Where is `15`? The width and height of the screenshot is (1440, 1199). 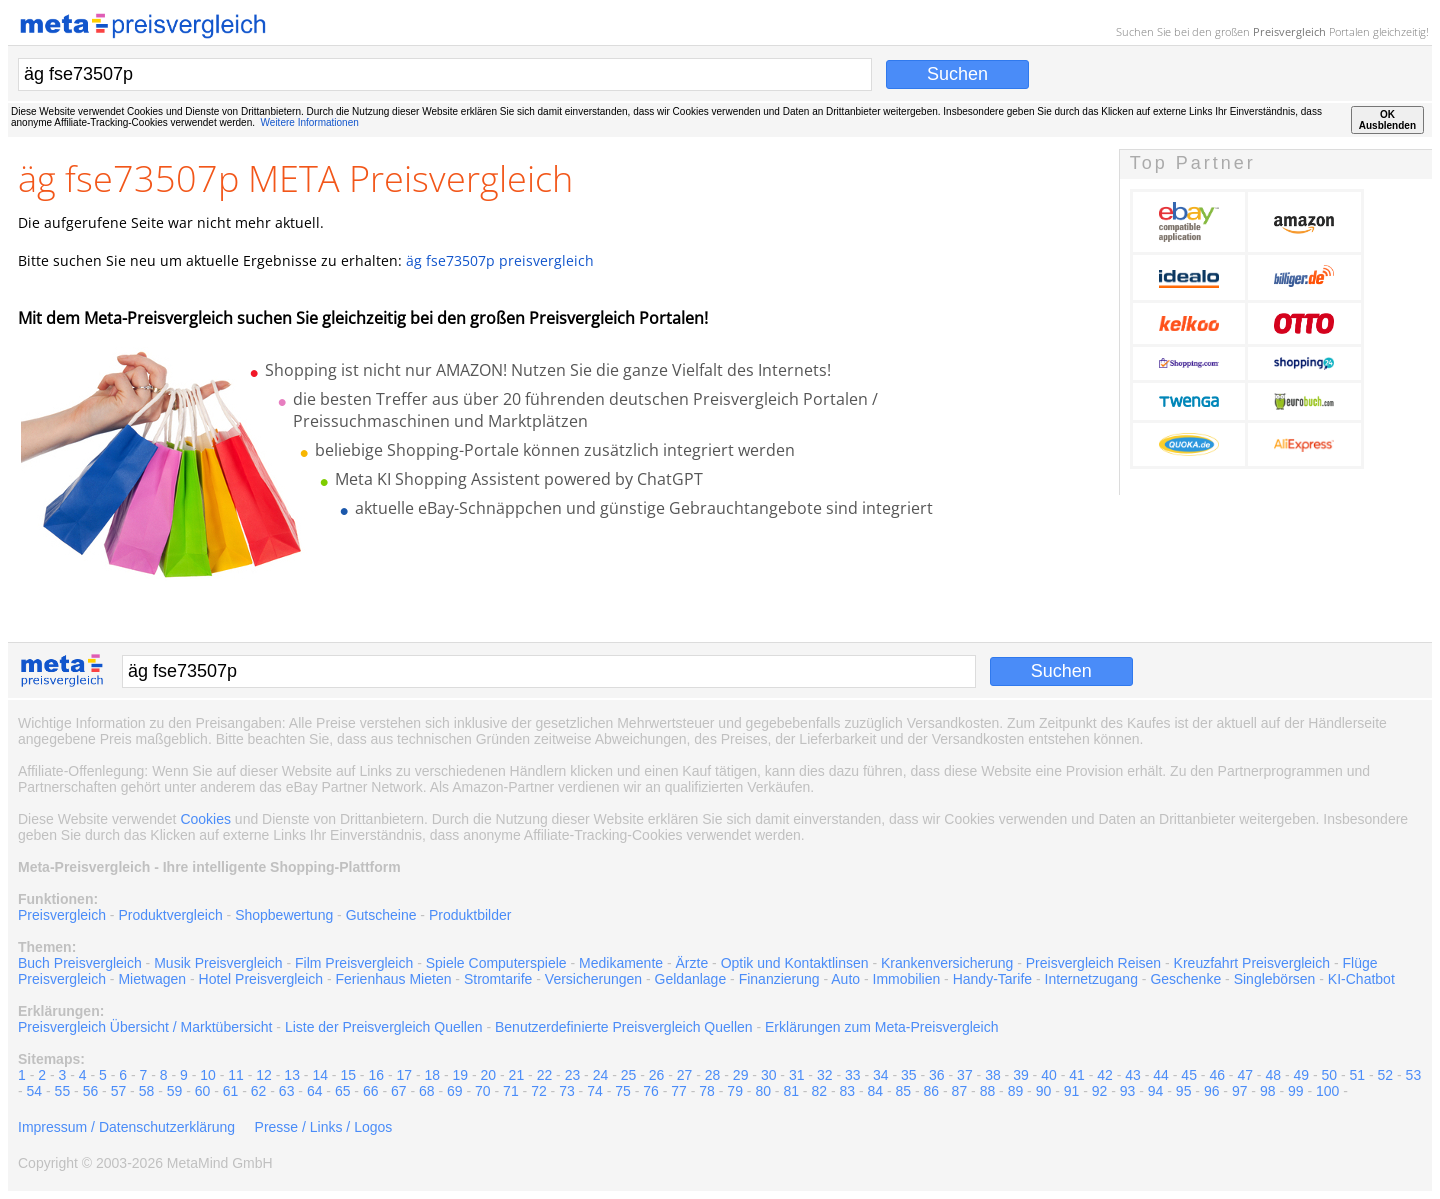 15 is located at coordinates (348, 1075).